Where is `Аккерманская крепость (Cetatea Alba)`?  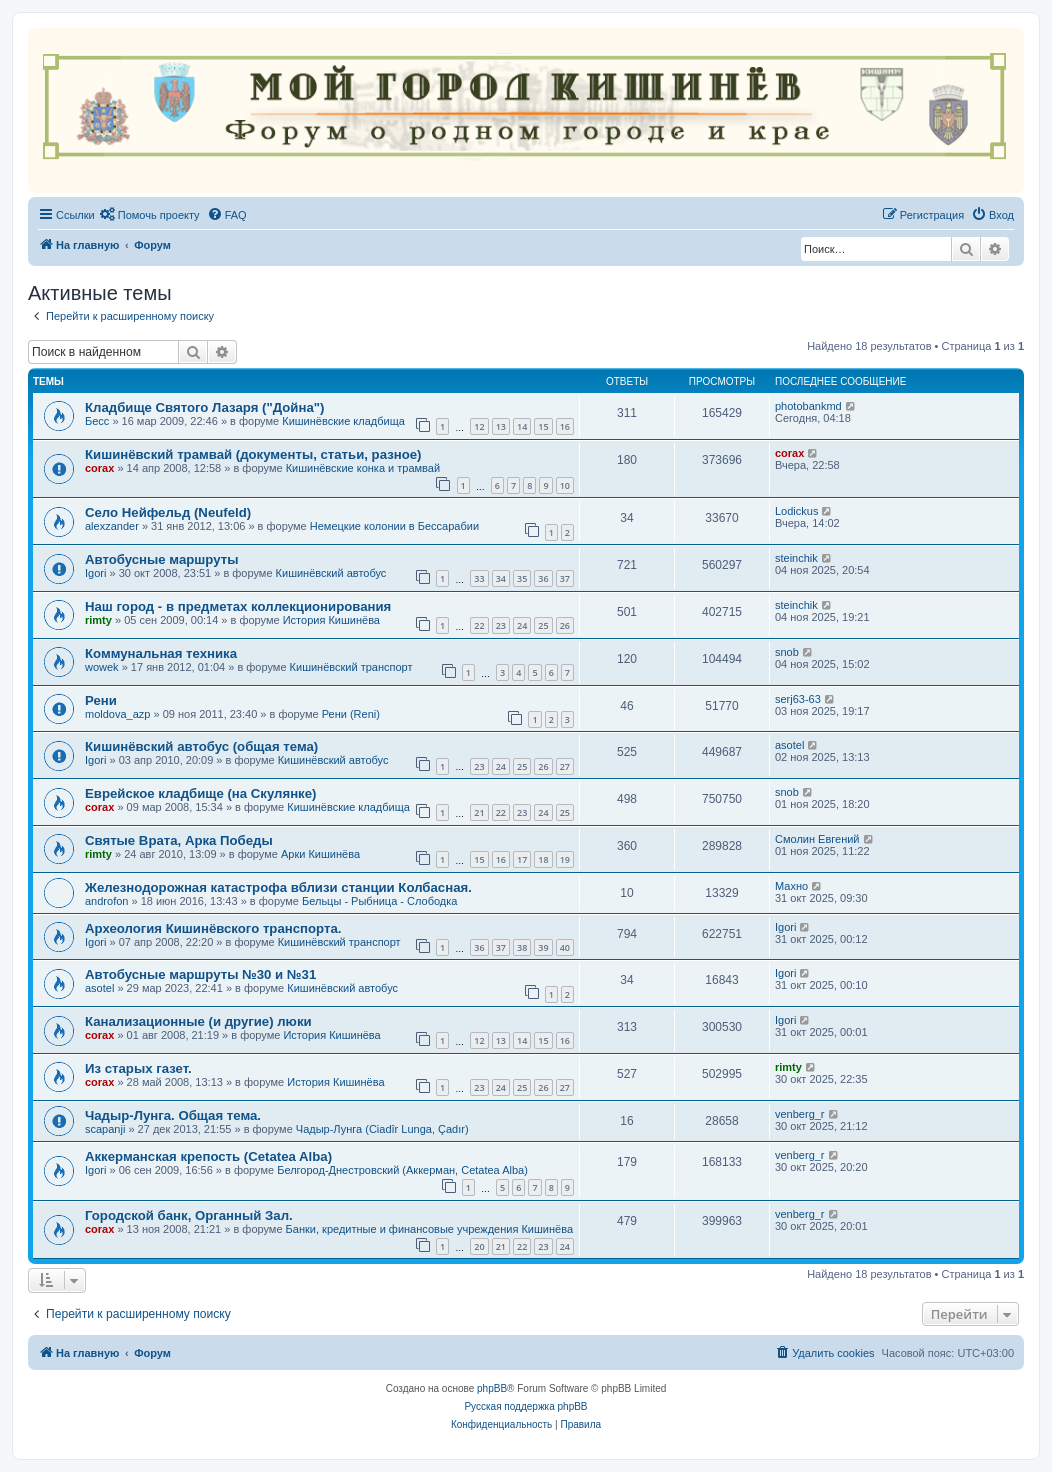 Аккерманская крепость (Cetatea Alba) is located at coordinates (208, 1156).